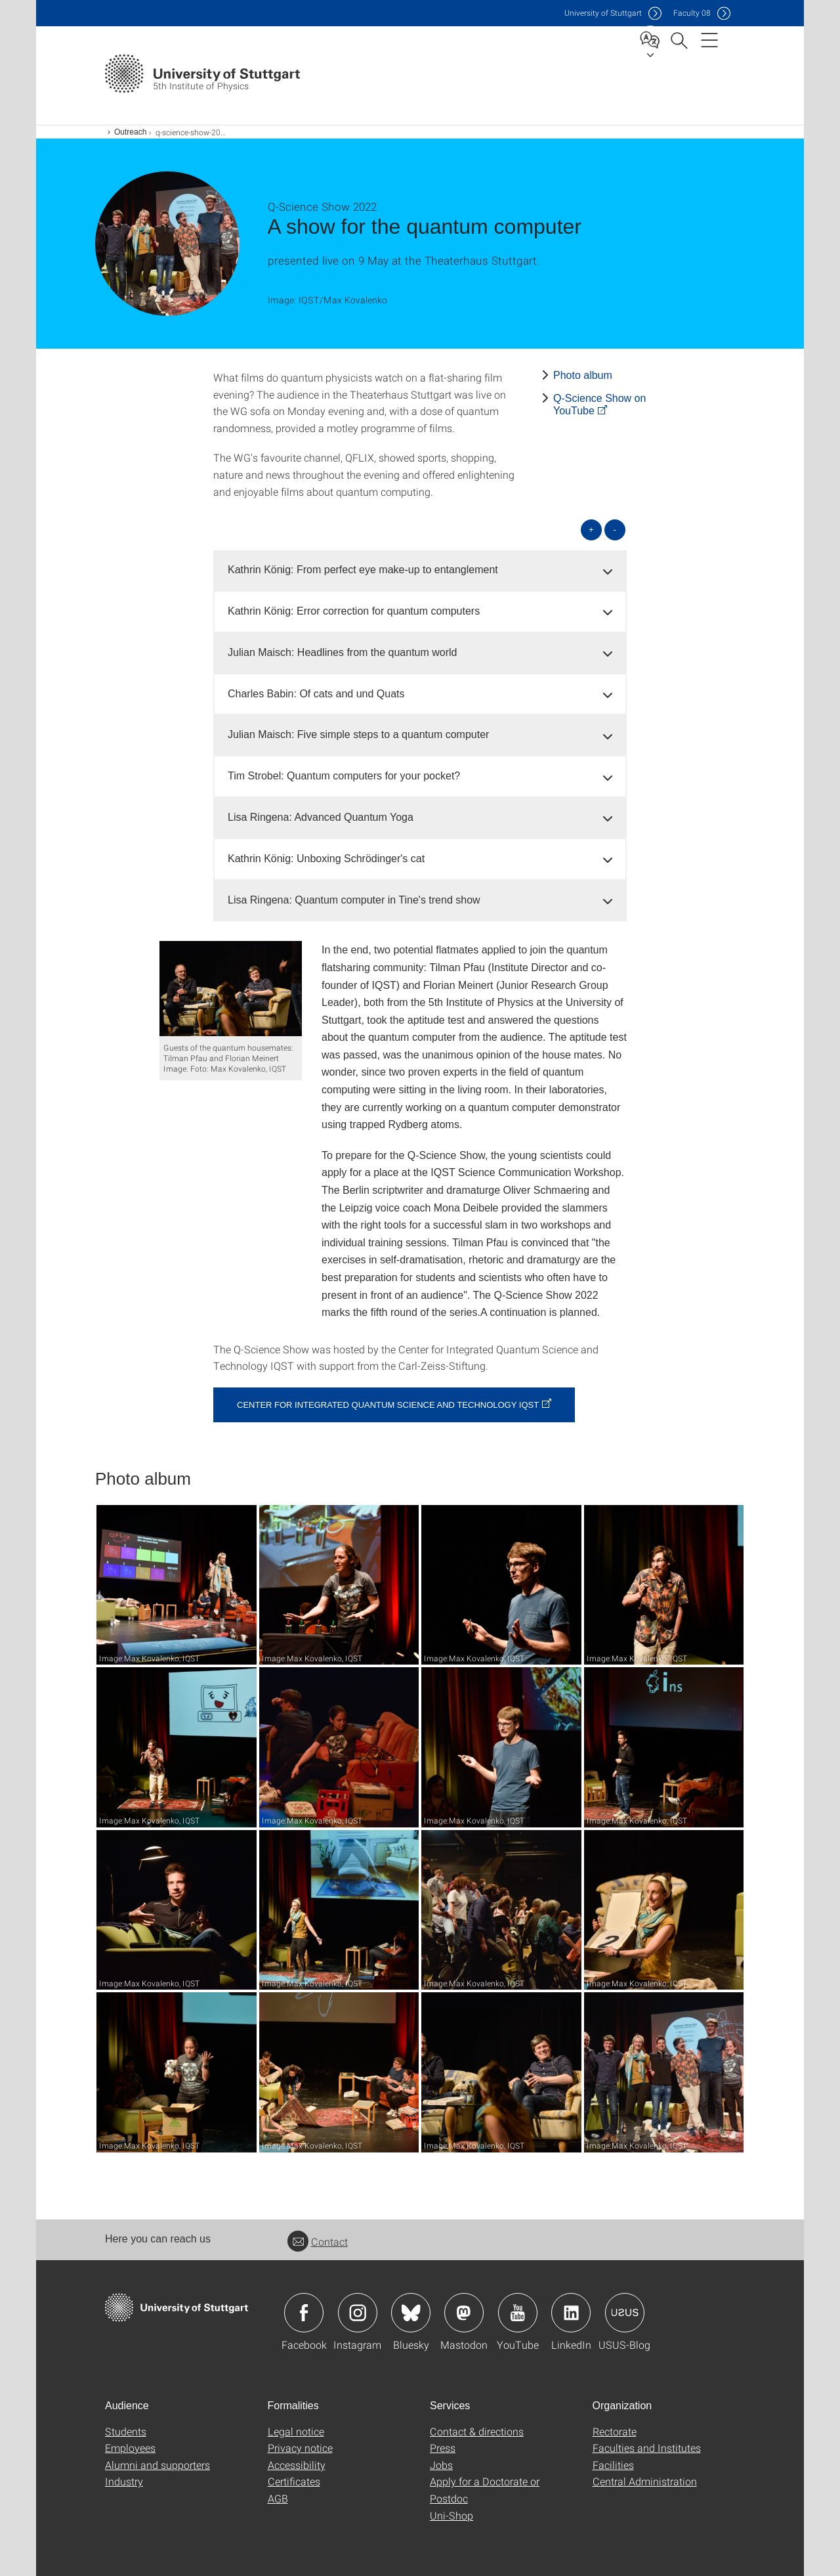  Describe the element at coordinates (647, 2448) in the screenshot. I see `Faculties and Institutes` at that location.